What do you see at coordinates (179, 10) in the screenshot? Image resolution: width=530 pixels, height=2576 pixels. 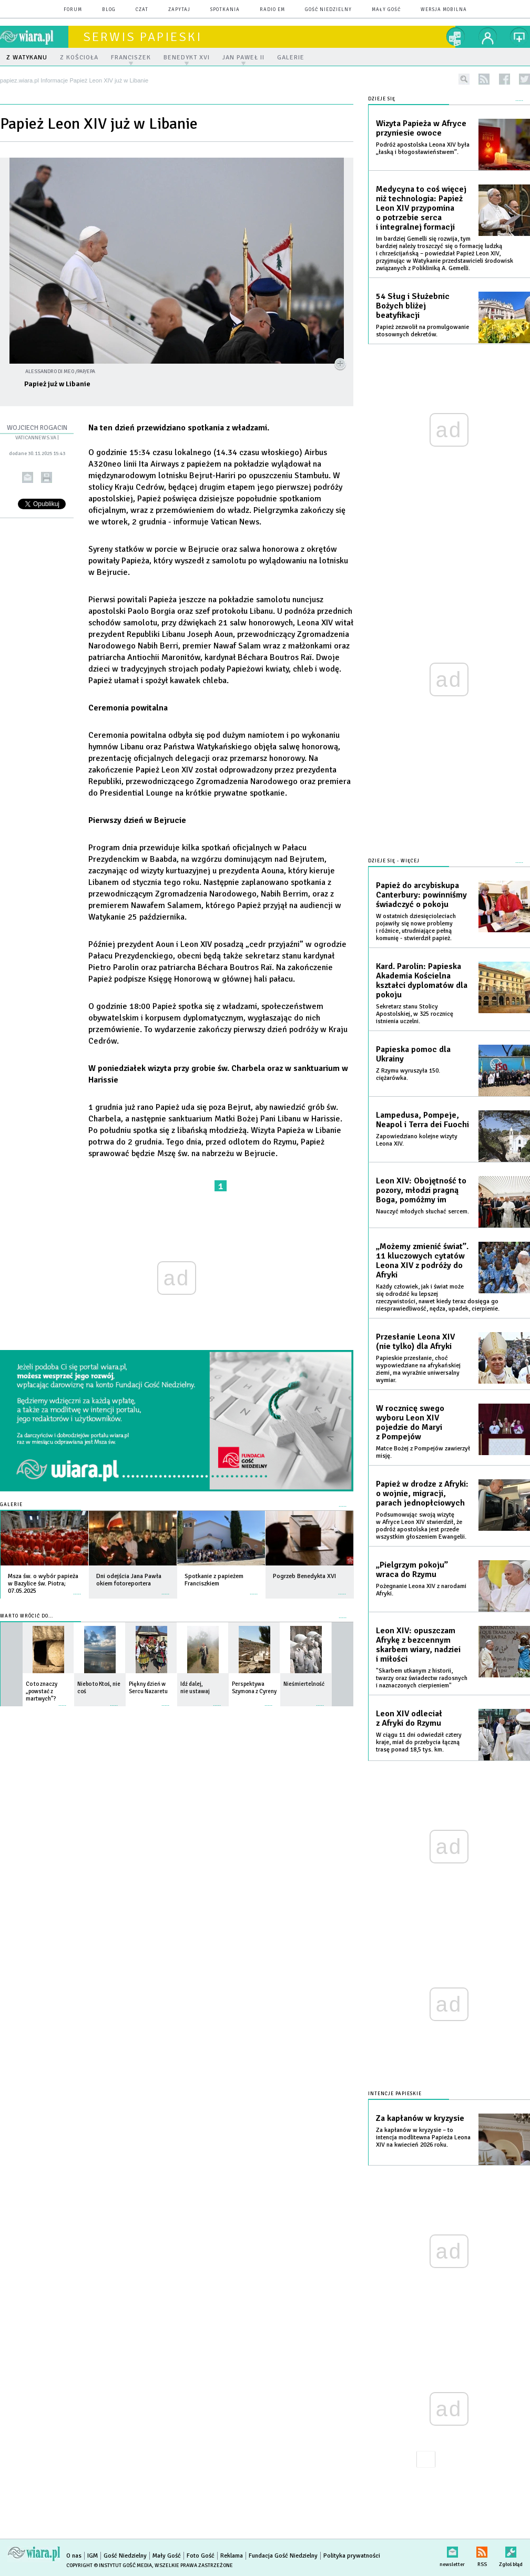 I see `zapytaj` at bounding box center [179, 10].